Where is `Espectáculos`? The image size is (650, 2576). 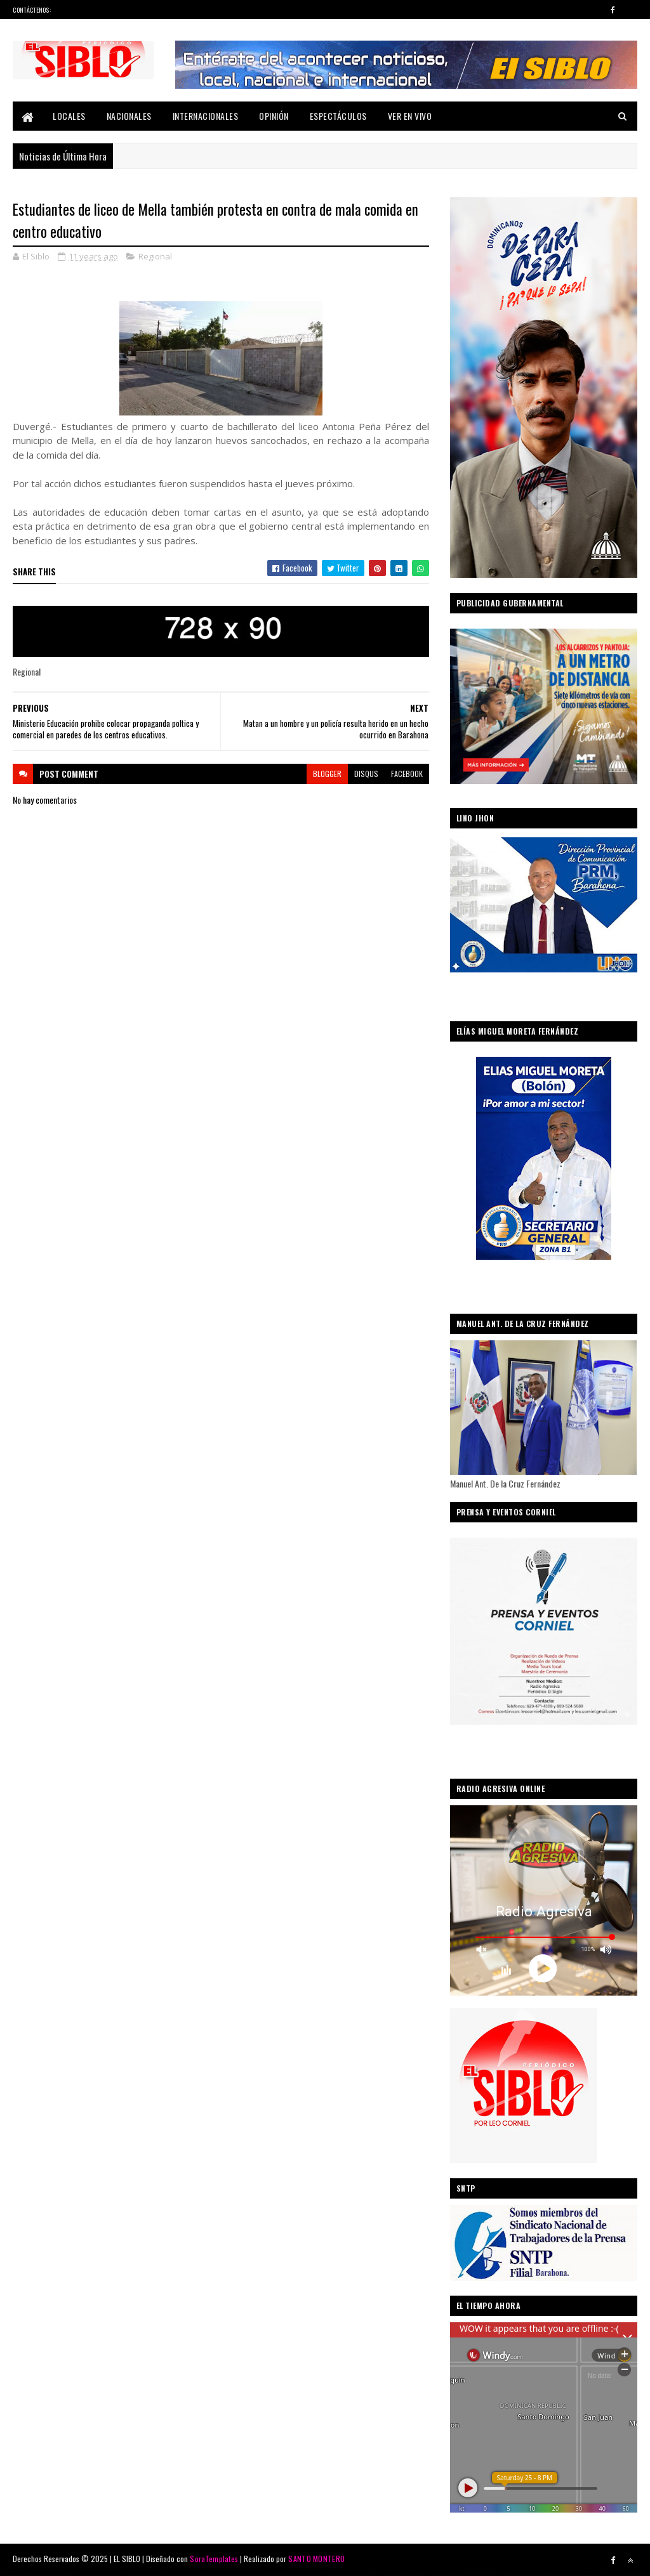
Espectáculos is located at coordinates (338, 115).